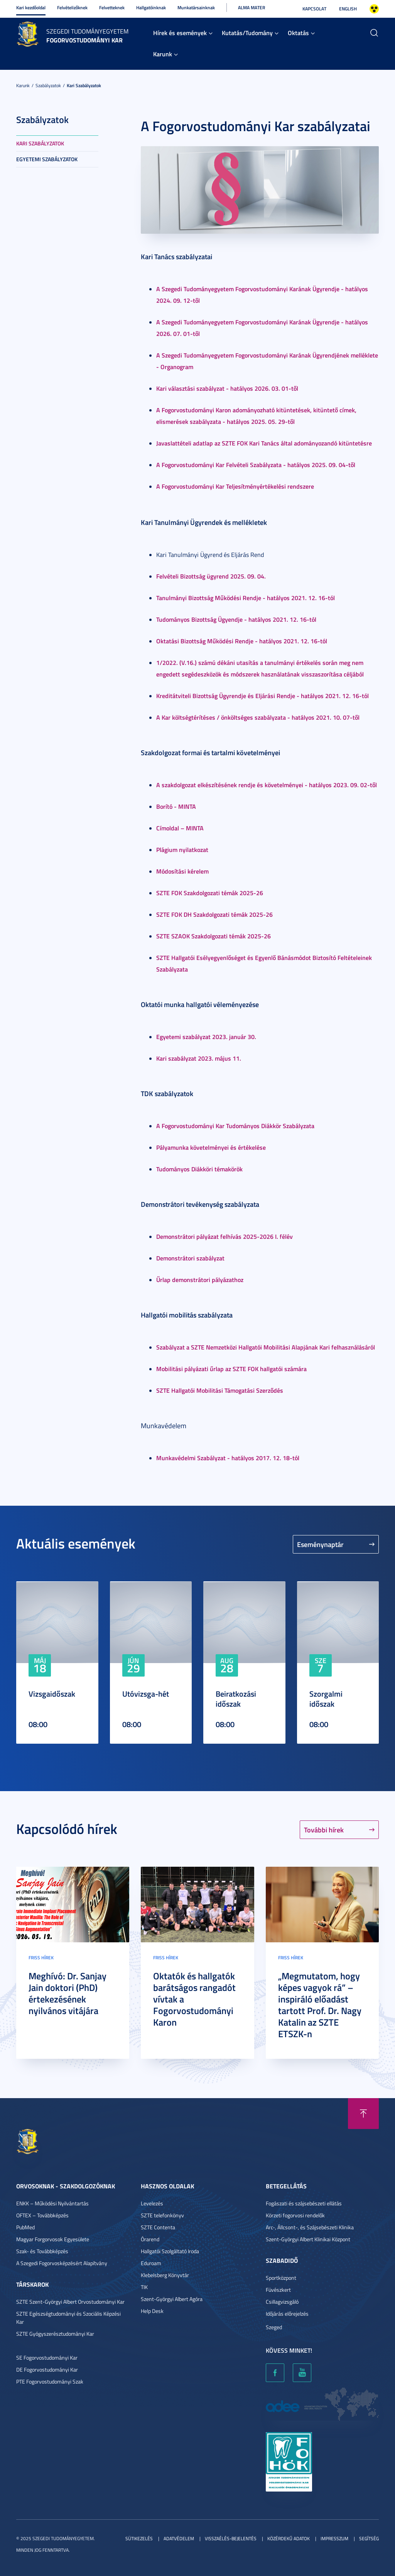 The height and width of the screenshot is (2576, 395). Describe the element at coordinates (264, 443) in the screenshot. I see `Javaslattételi adatlap az SZTE FOK Kari Tanács által adományozandó kitüntetésre` at that location.